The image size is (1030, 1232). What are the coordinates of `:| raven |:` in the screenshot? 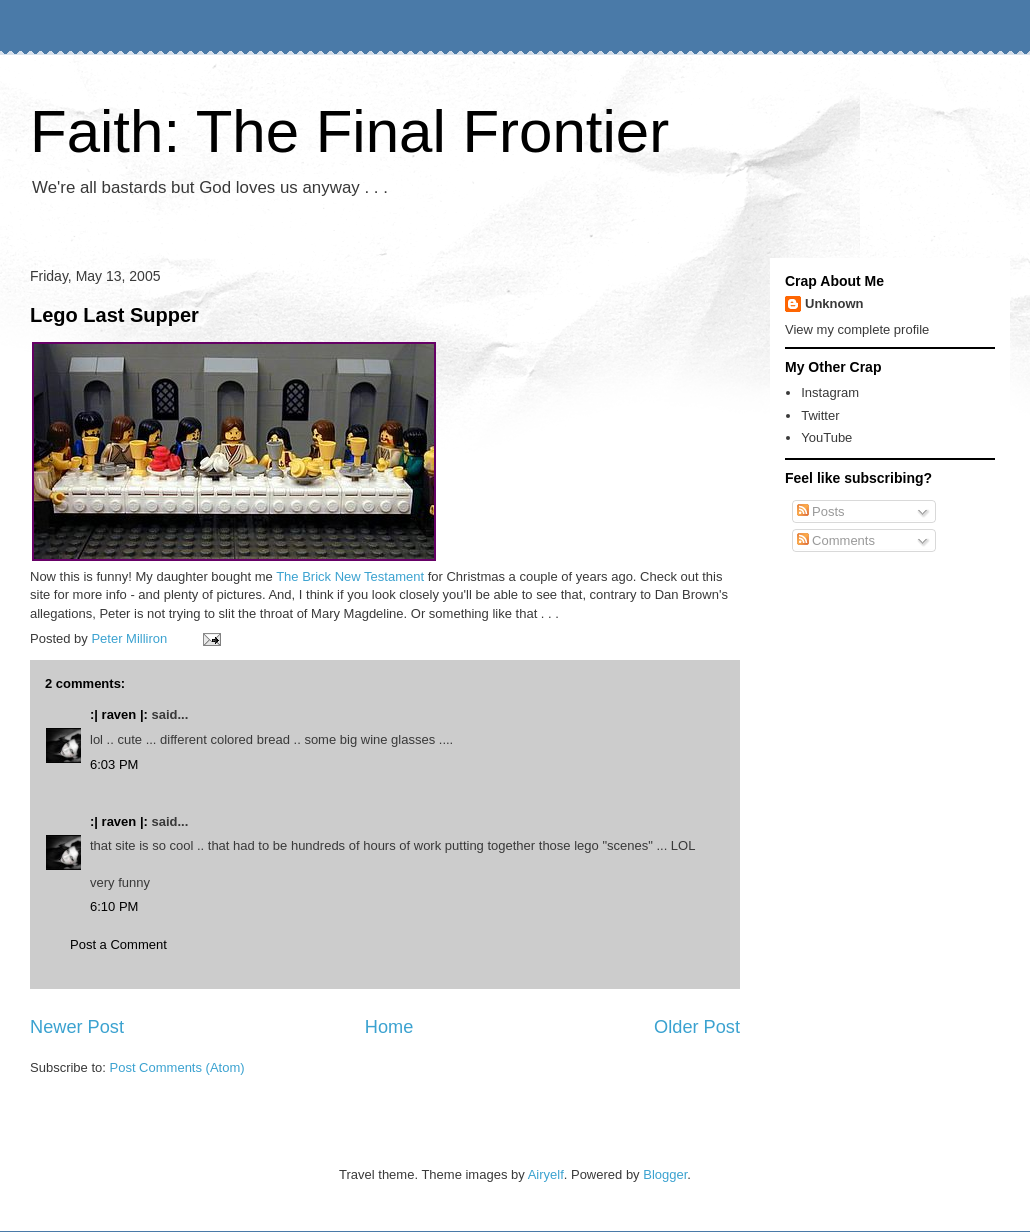 It's located at (119, 714).